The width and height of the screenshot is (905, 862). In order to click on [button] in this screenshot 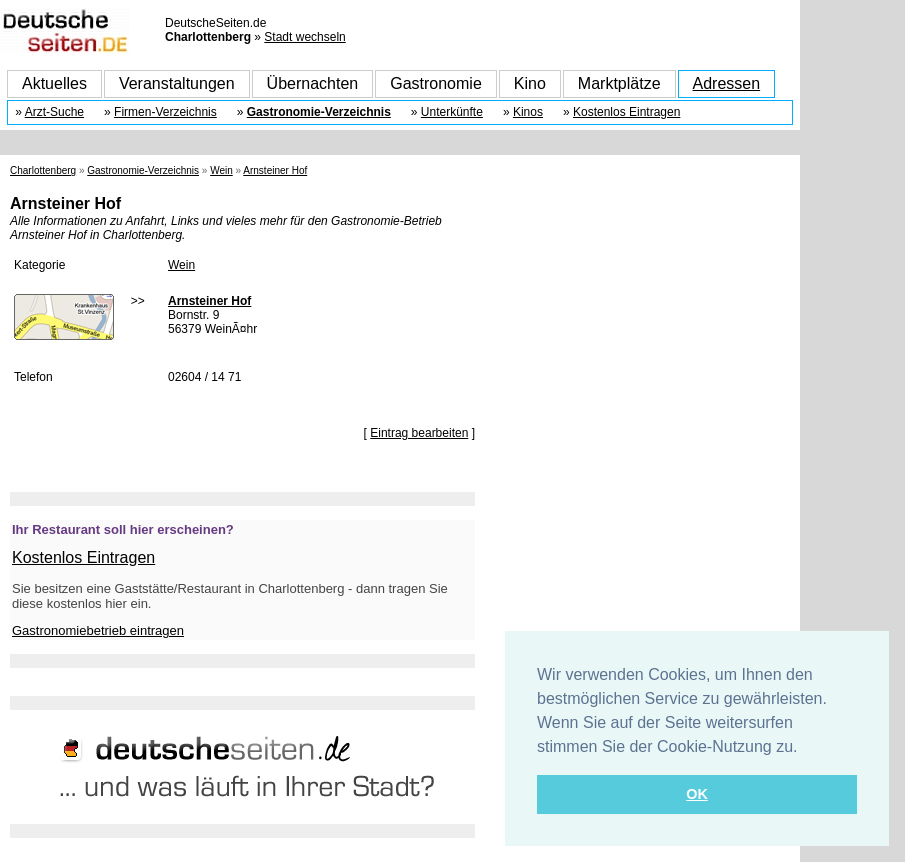, I will do `click(805, 748)`.